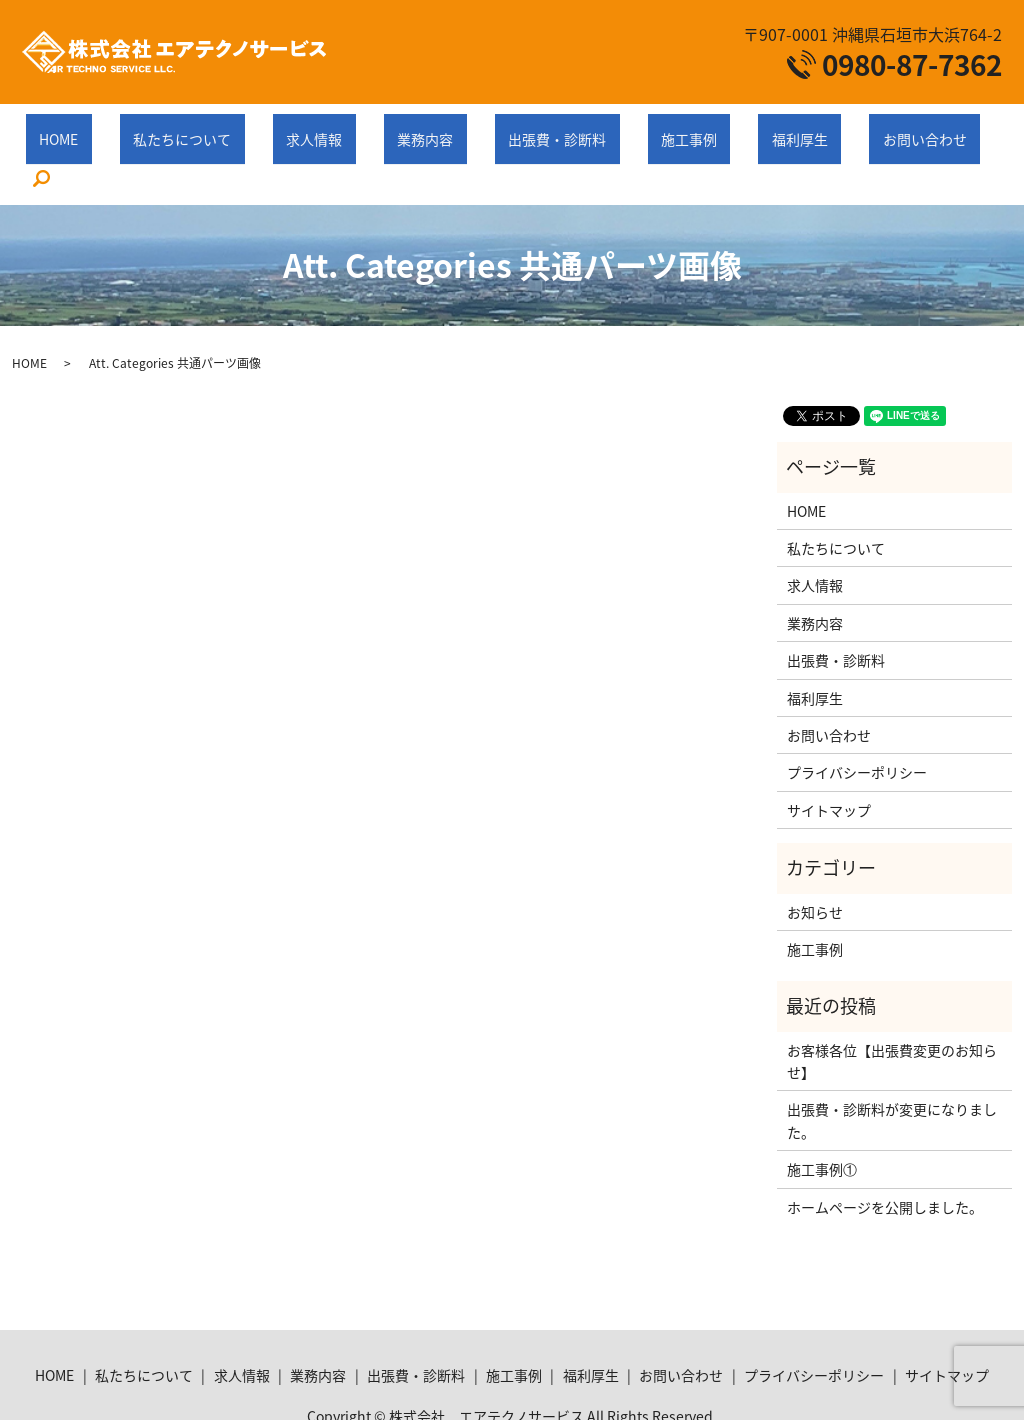 The height and width of the screenshot is (1420, 1024). What do you see at coordinates (230, 128) in the screenshot?
I see `私たちについて` at bounding box center [230, 128].